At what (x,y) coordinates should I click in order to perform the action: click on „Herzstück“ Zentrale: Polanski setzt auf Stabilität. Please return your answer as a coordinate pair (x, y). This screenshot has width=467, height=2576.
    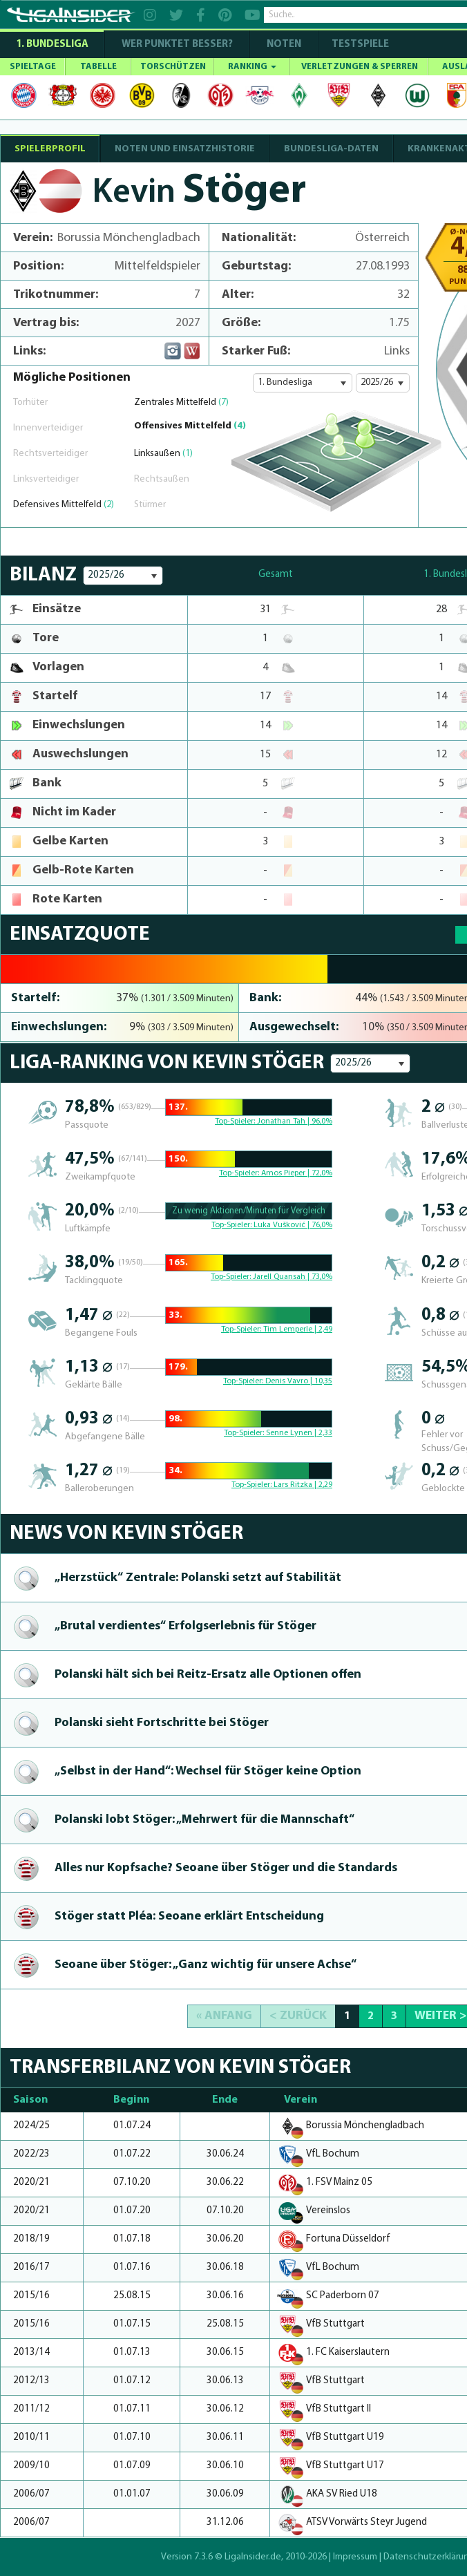
    Looking at the image, I should click on (198, 1577).